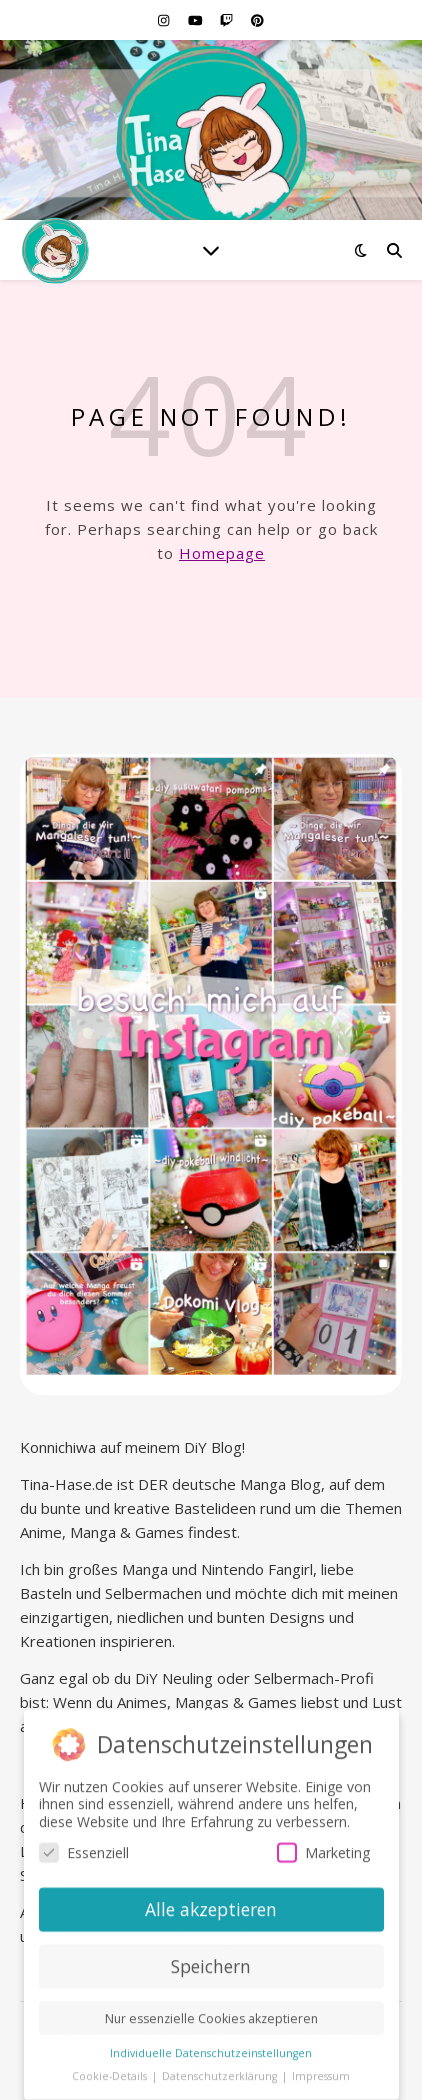  Describe the element at coordinates (321, 2071) in the screenshot. I see `Impressum [button]` at that location.